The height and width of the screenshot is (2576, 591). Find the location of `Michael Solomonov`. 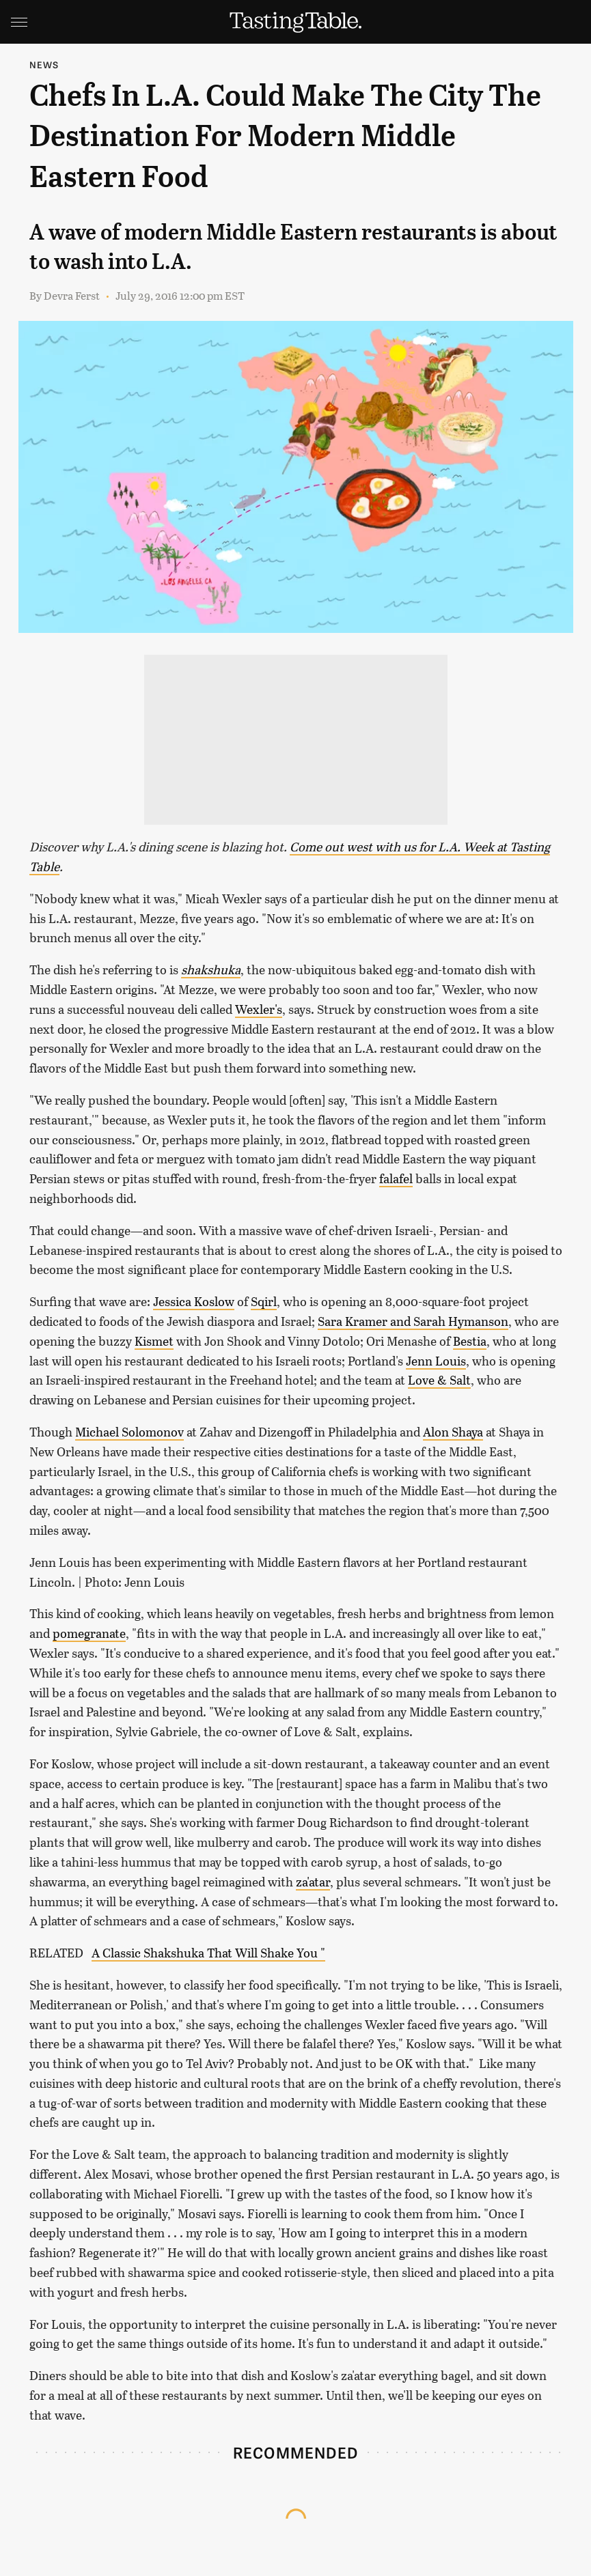

Michael Solomonov is located at coordinates (129, 1432).